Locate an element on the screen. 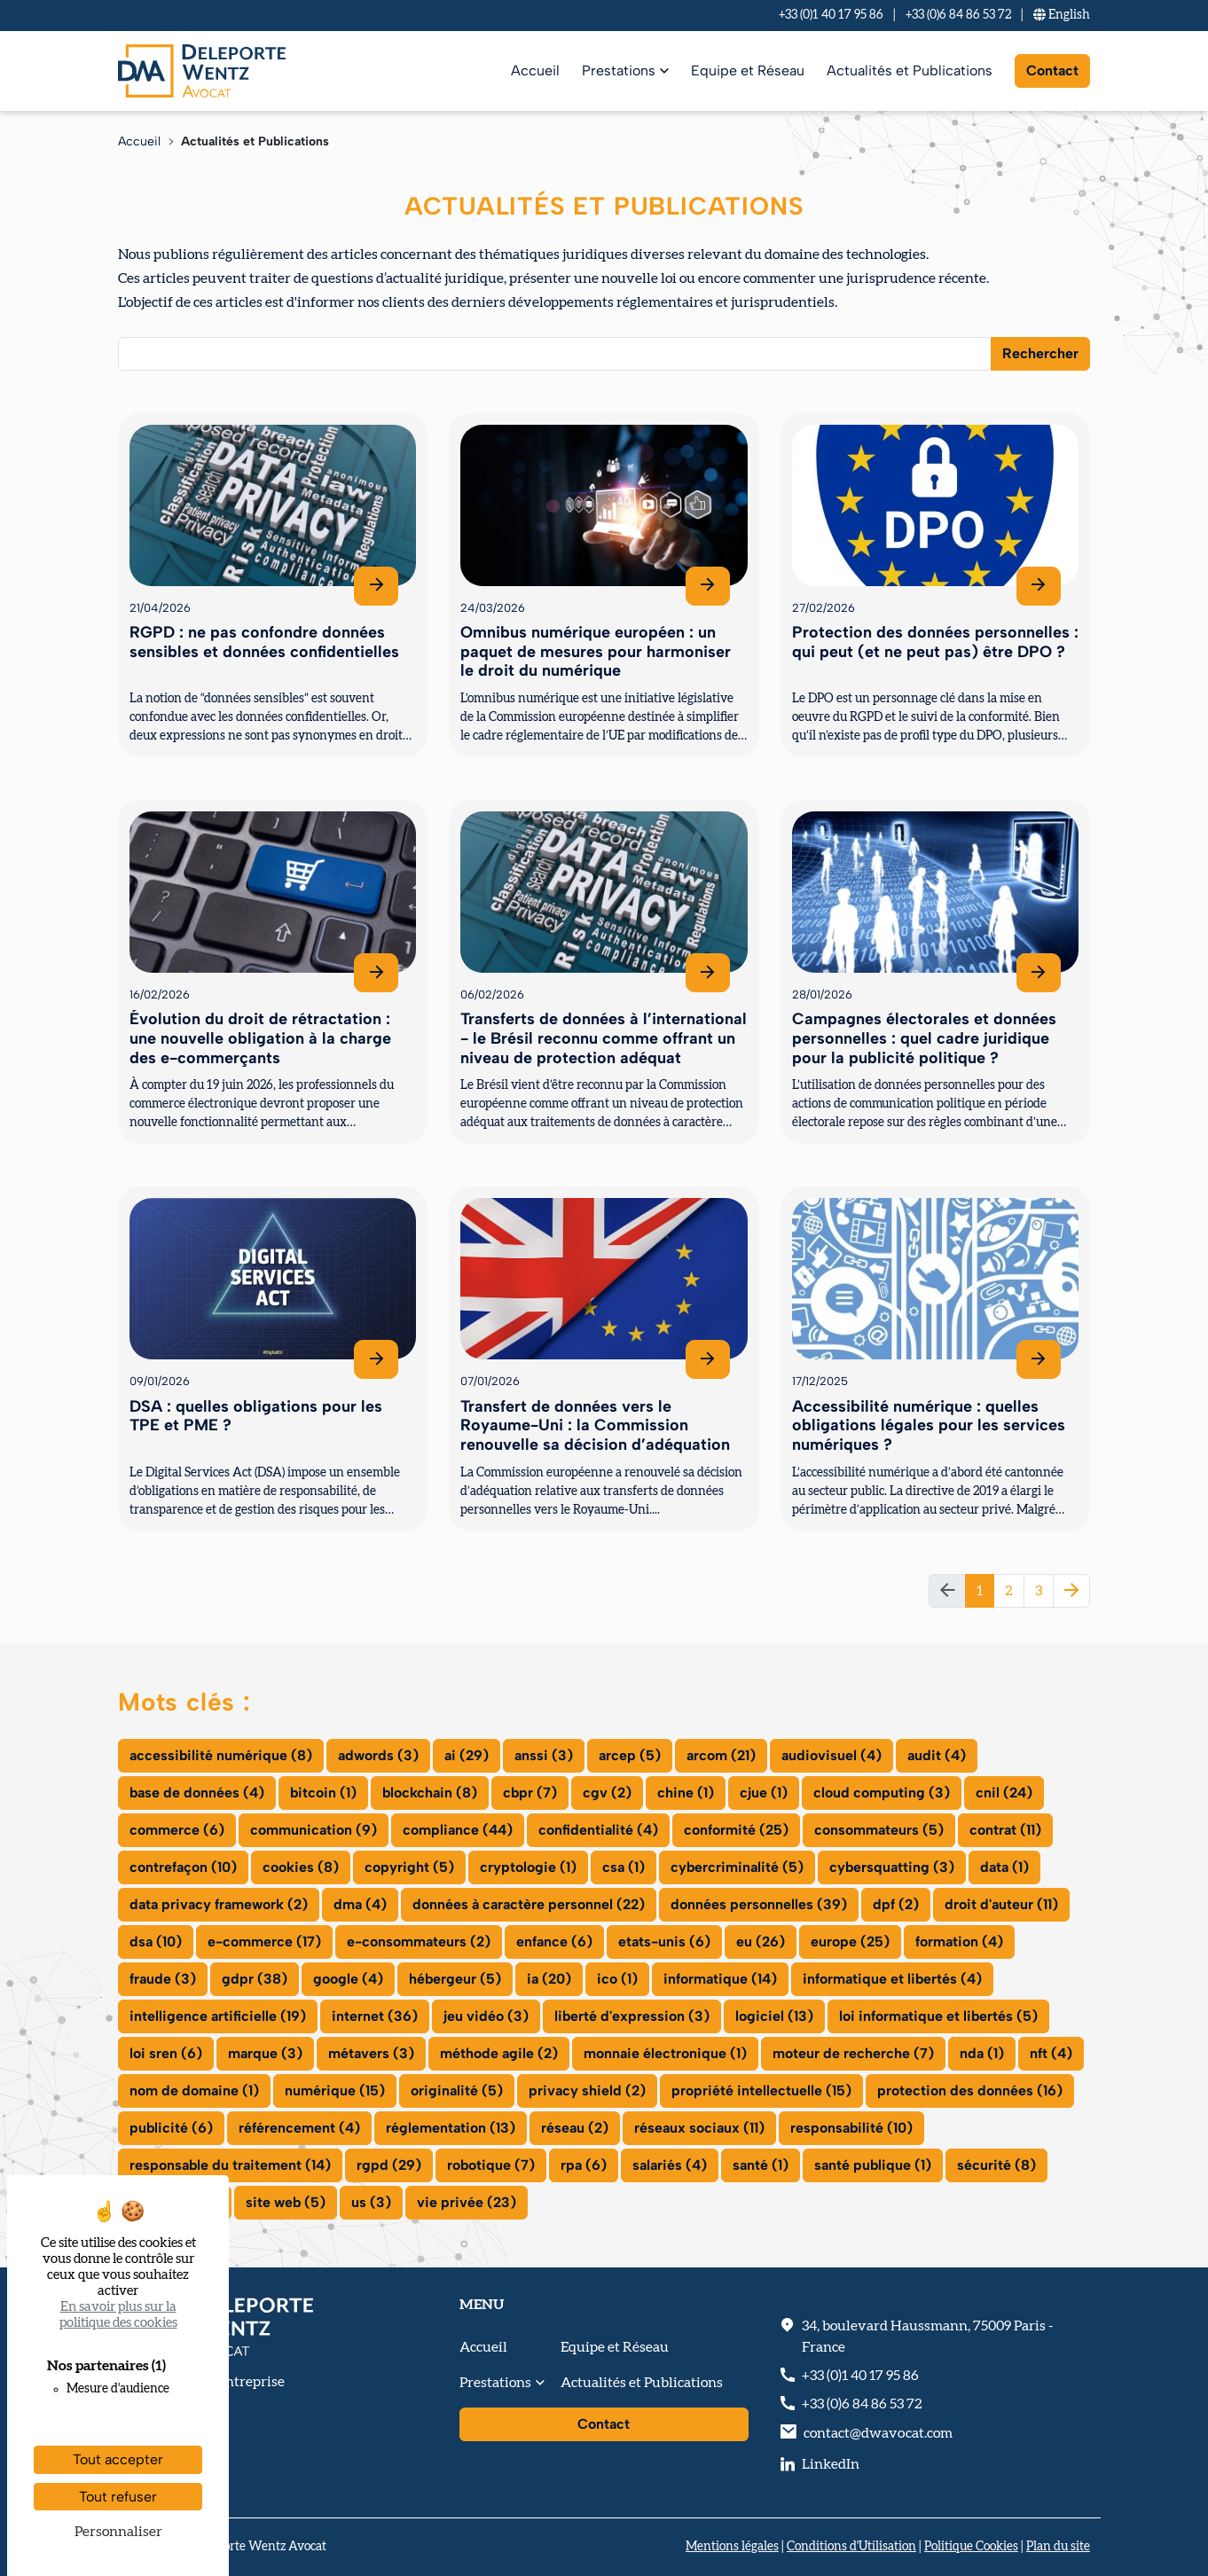 The width and height of the screenshot is (1208, 2576). contrat (11) is located at coordinates (1005, 1829).